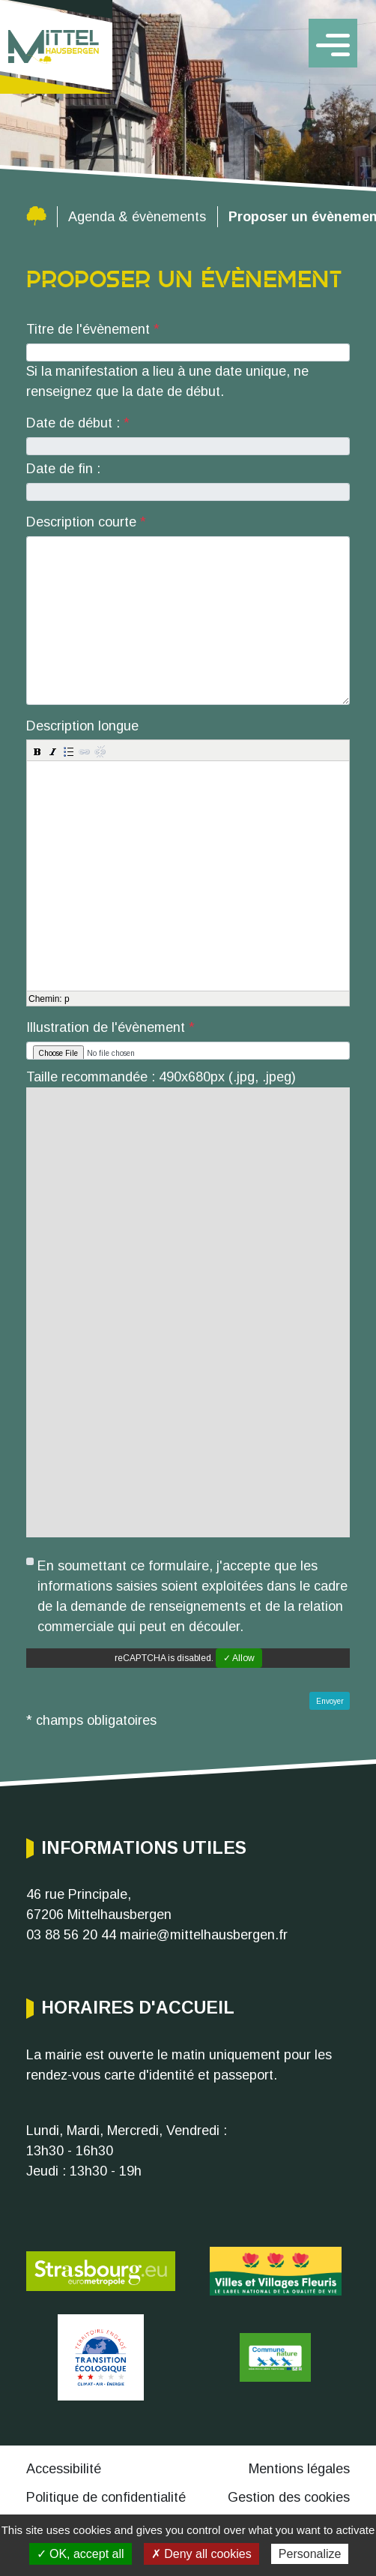  Describe the element at coordinates (137, 216) in the screenshot. I see `Agenda & évènements` at that location.